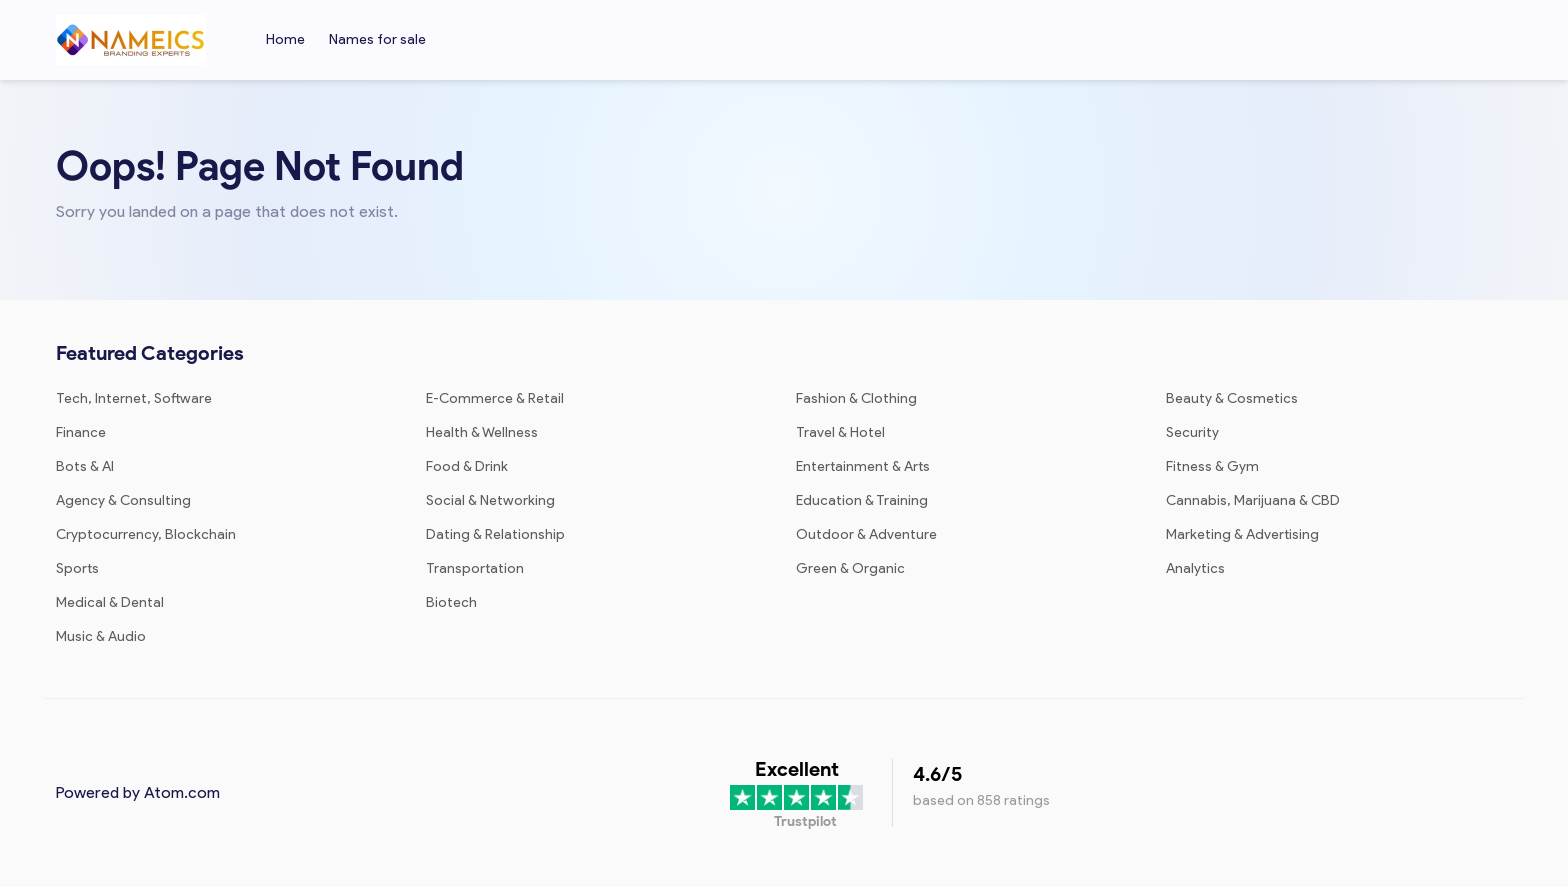 Image resolution: width=1568 pixels, height=887 pixels. Describe the element at coordinates (482, 432) in the screenshot. I see `Health & Wellness` at that location.